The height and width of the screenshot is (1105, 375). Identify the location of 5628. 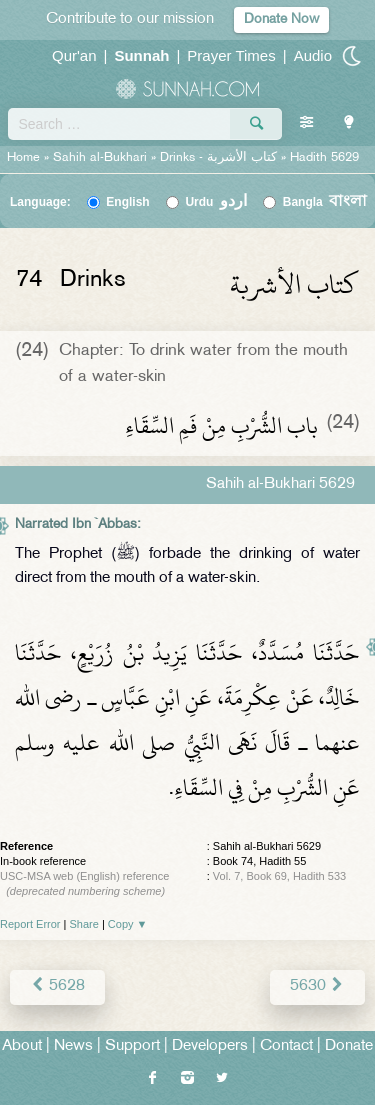
(57, 986).